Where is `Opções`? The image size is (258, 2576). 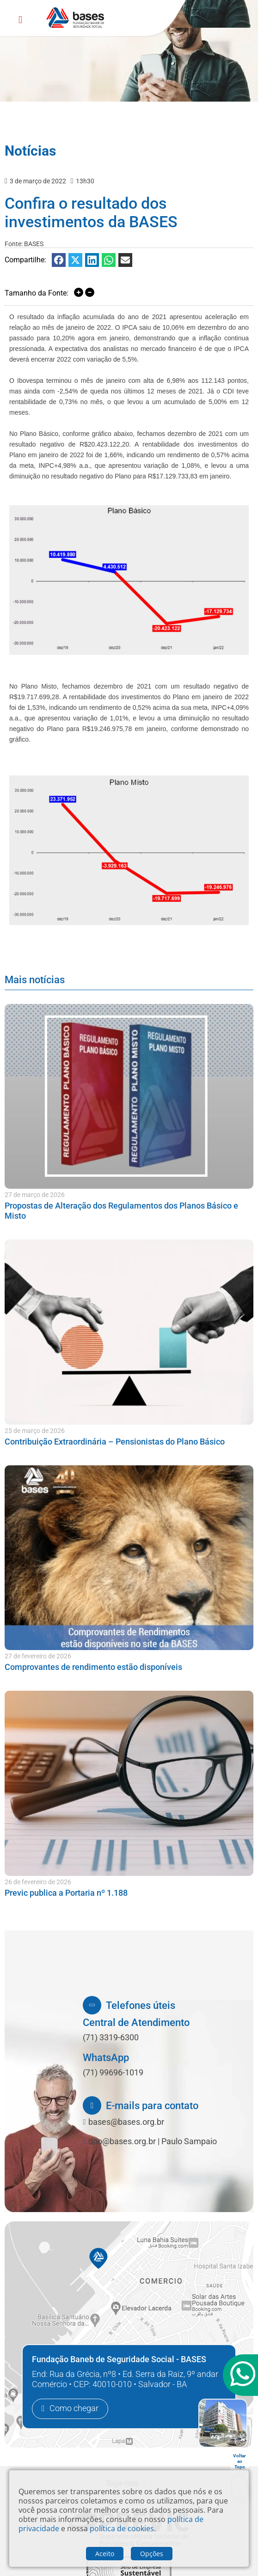
Opções is located at coordinates (151, 2553).